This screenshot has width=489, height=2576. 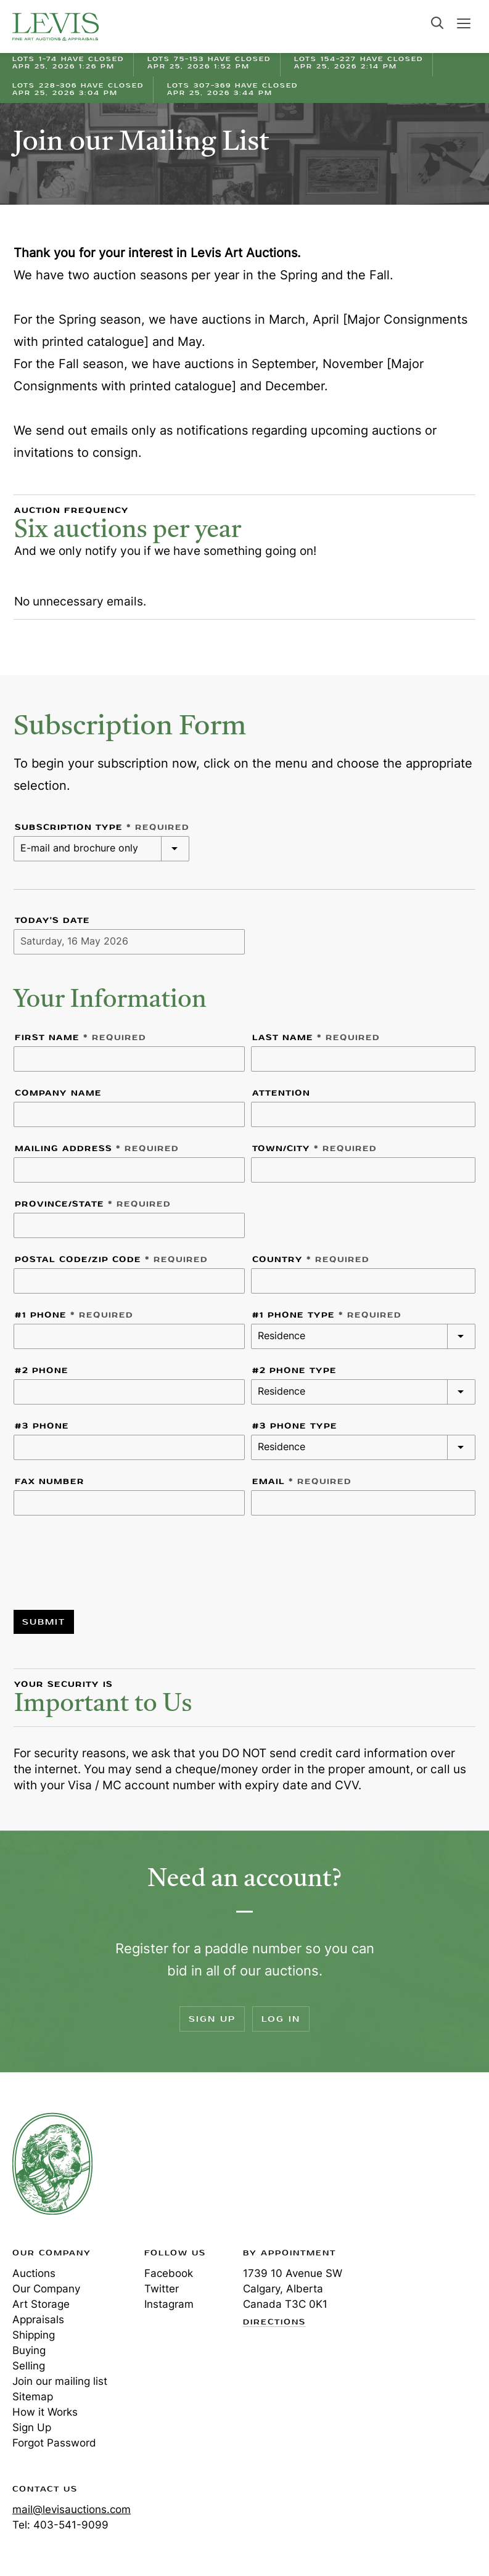 What do you see at coordinates (59, 2381) in the screenshot?
I see `Join our mailing list` at bounding box center [59, 2381].